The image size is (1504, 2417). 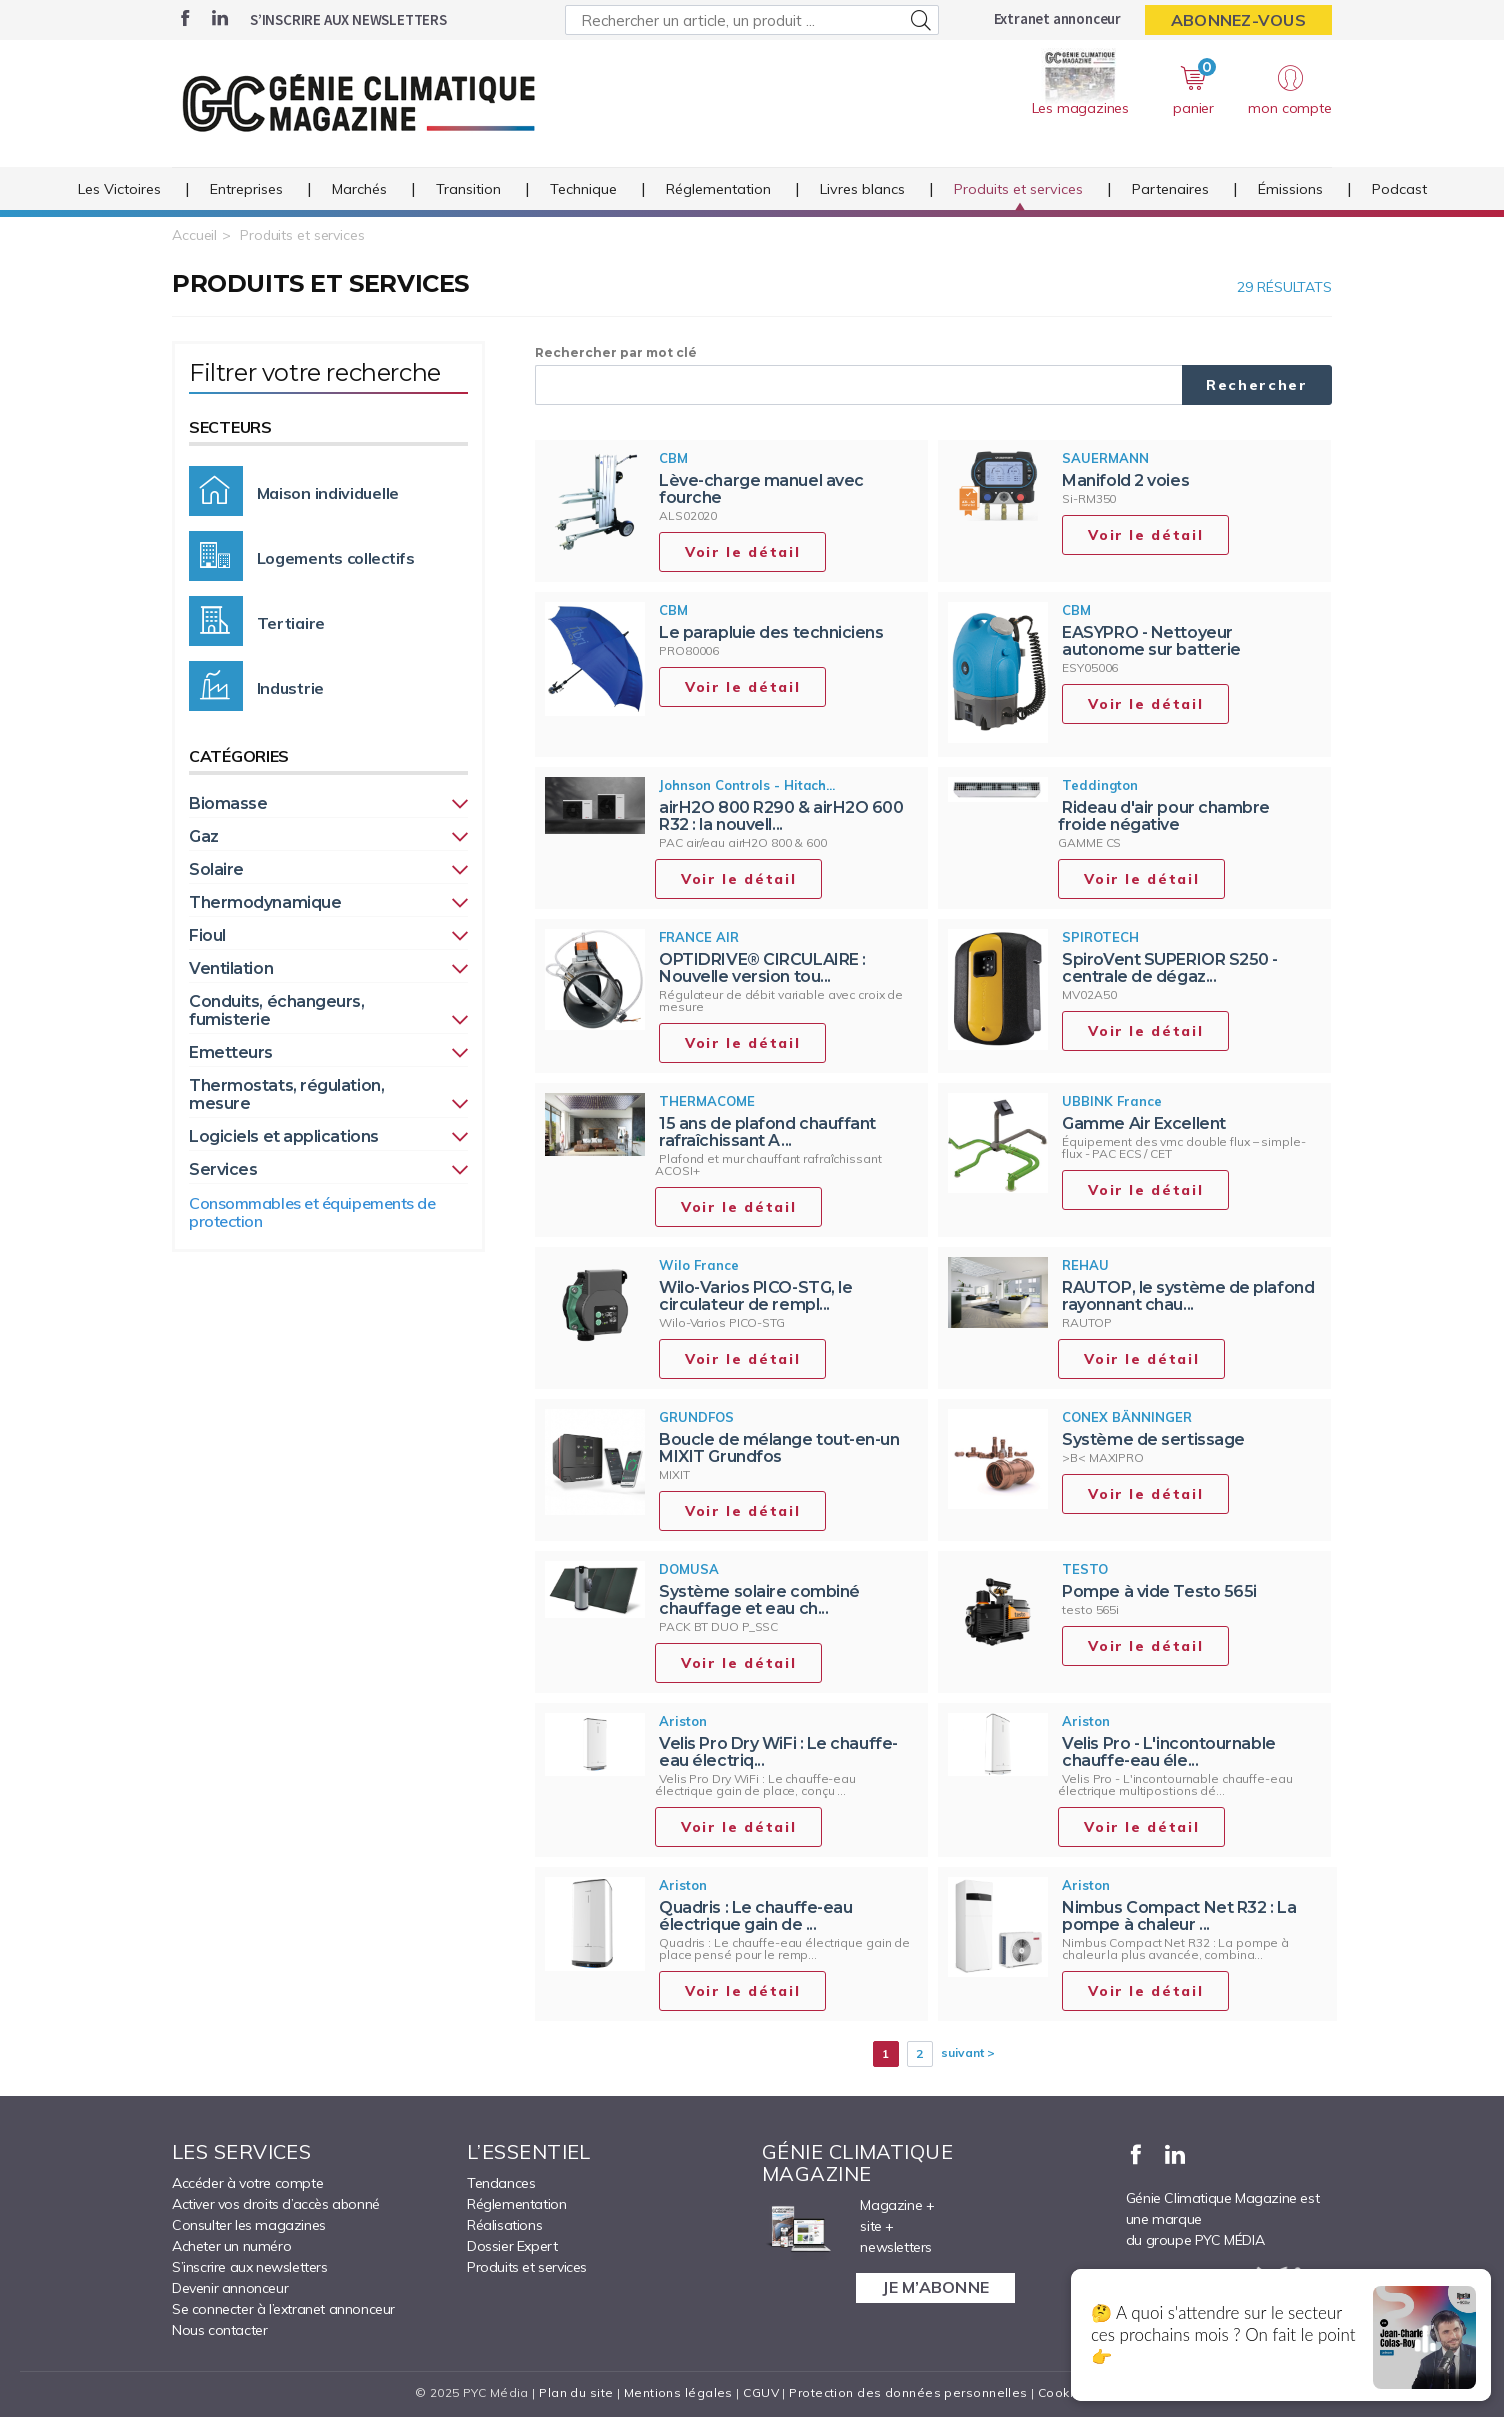 I want to click on suivant >, so click(x=968, y=2052).